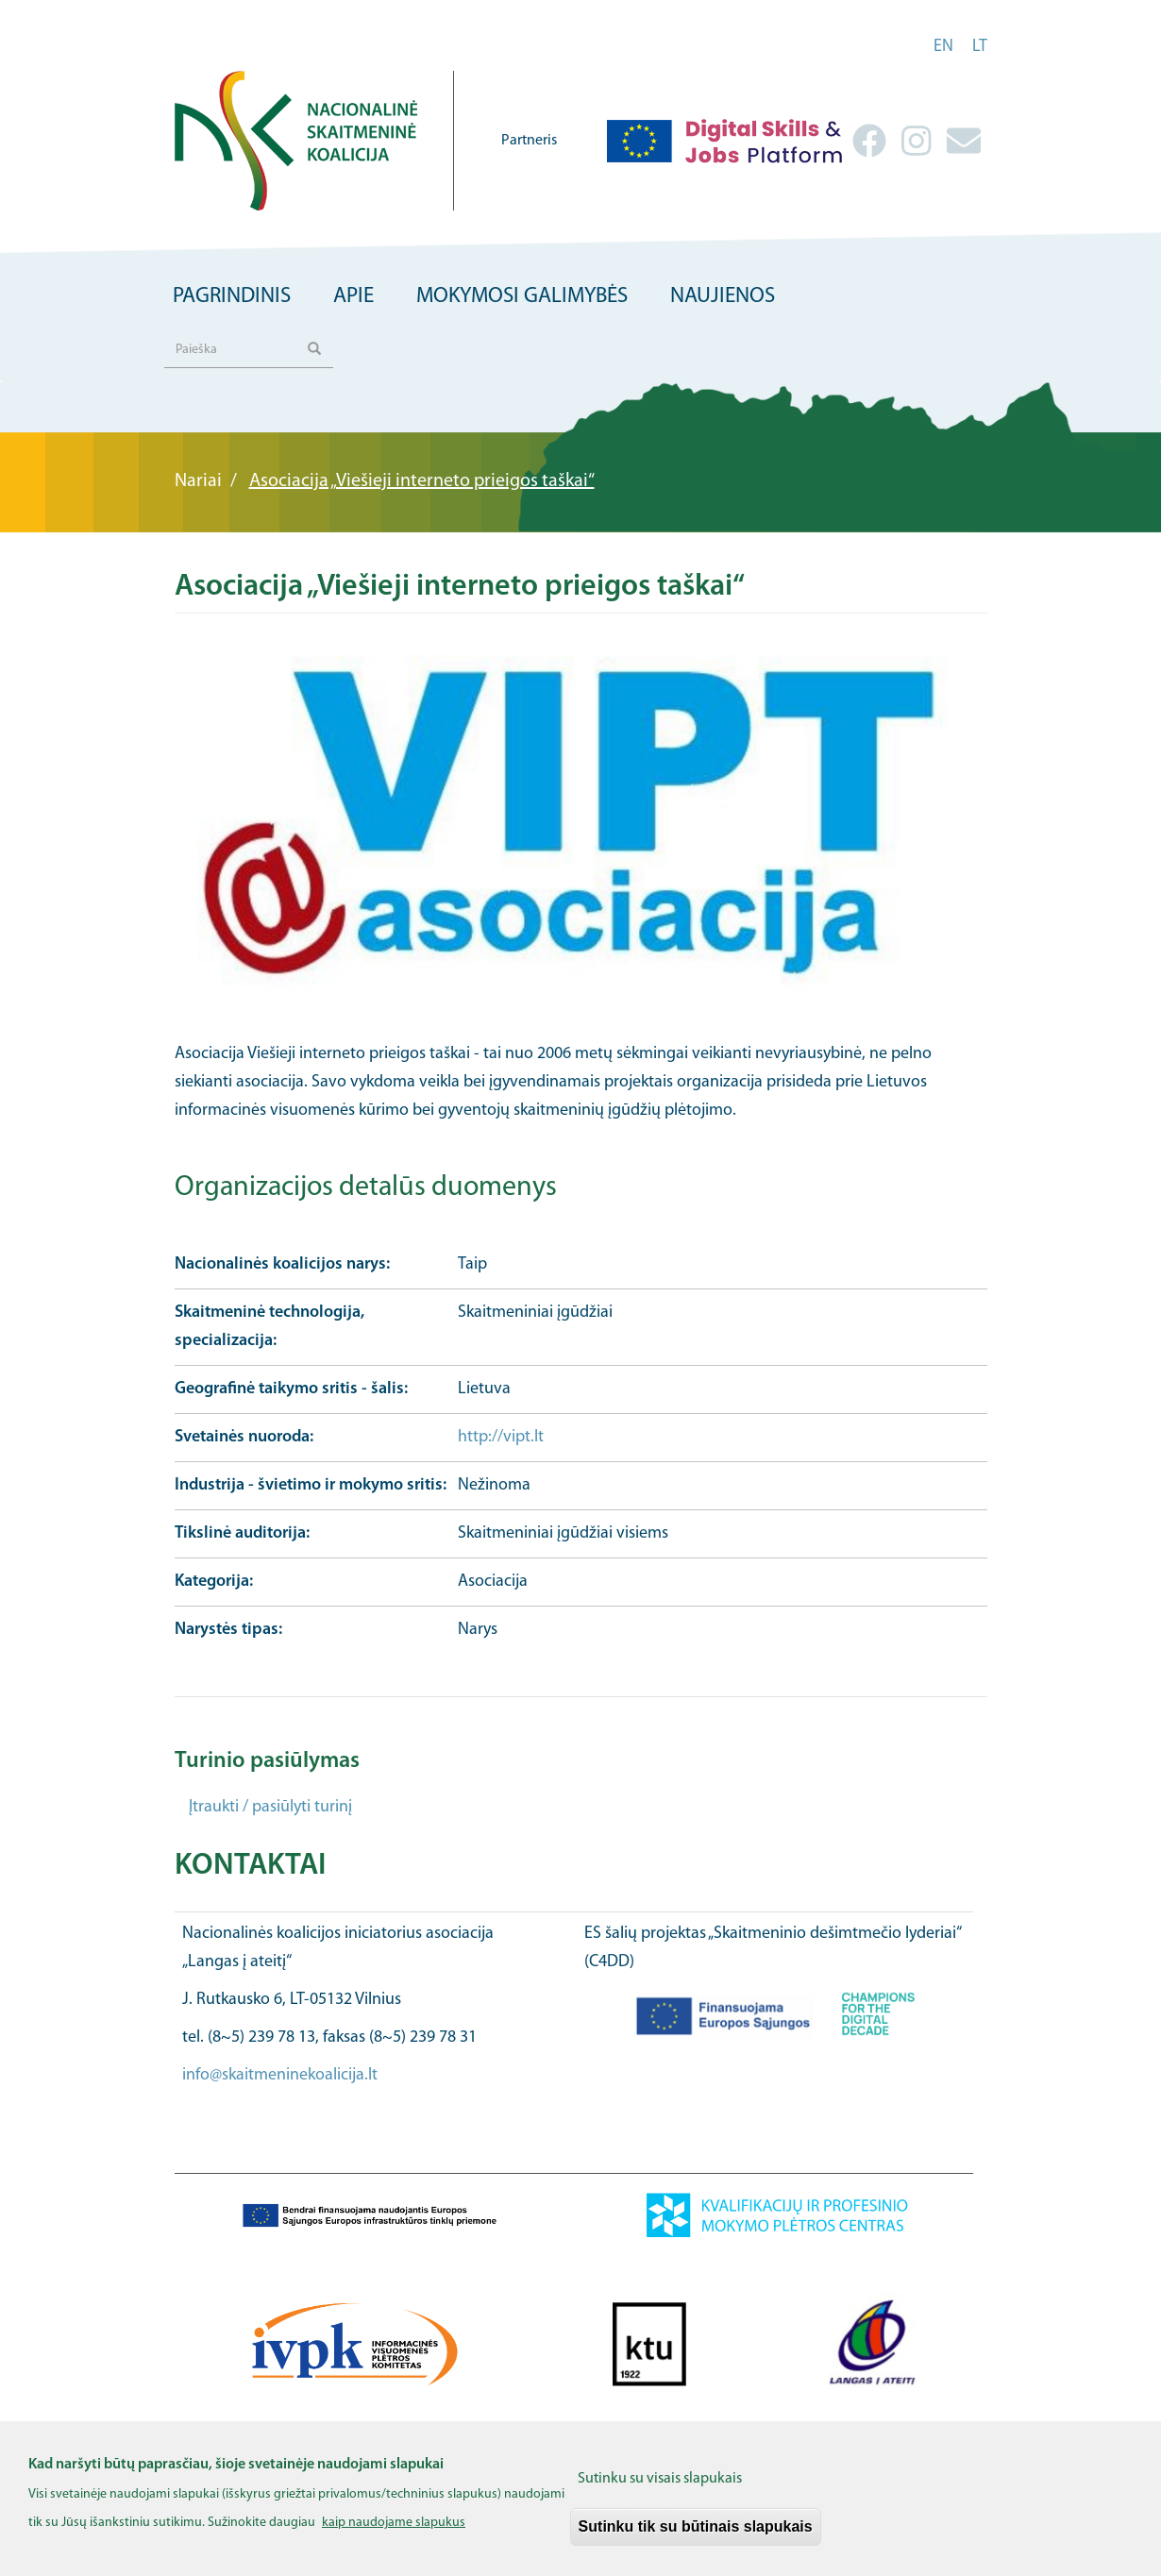  I want to click on Sutinku tik su būtinais slapukais, so click(696, 2539).